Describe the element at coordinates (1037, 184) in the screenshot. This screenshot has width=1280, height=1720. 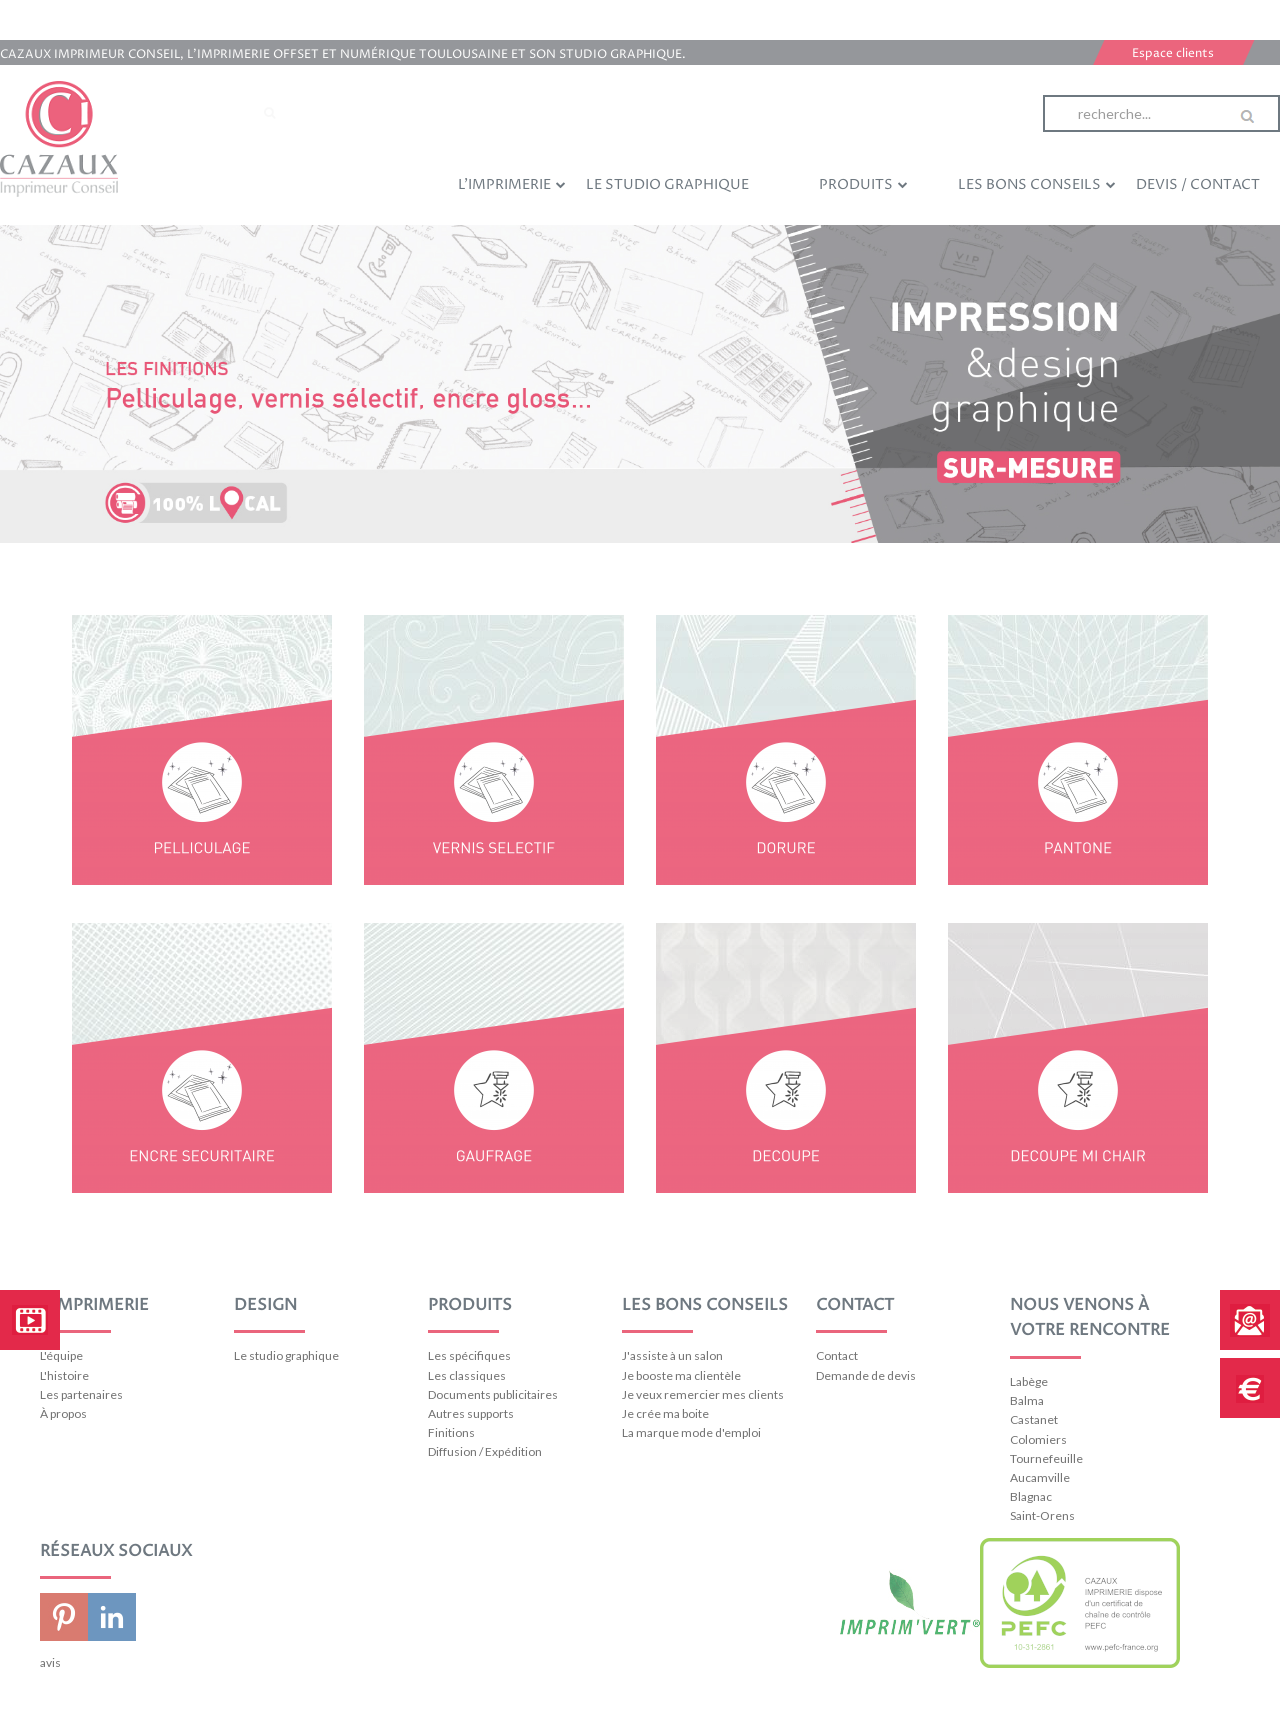
I see `Les bons conseils [menuitem]` at that location.